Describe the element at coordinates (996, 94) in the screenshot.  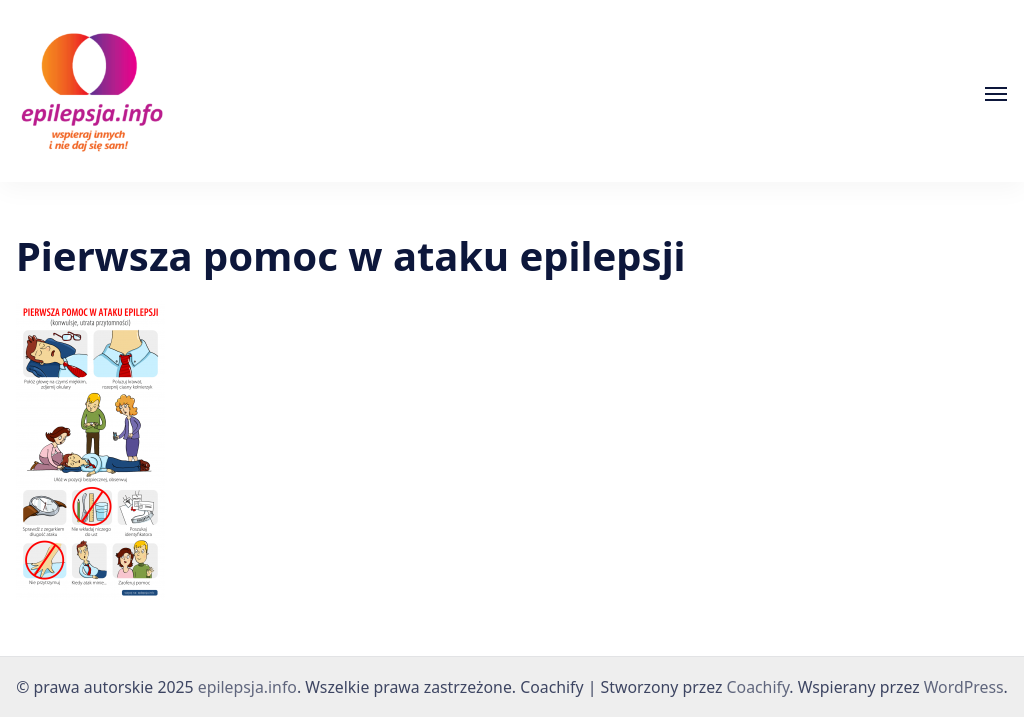
I see `[Otwórz]` at that location.